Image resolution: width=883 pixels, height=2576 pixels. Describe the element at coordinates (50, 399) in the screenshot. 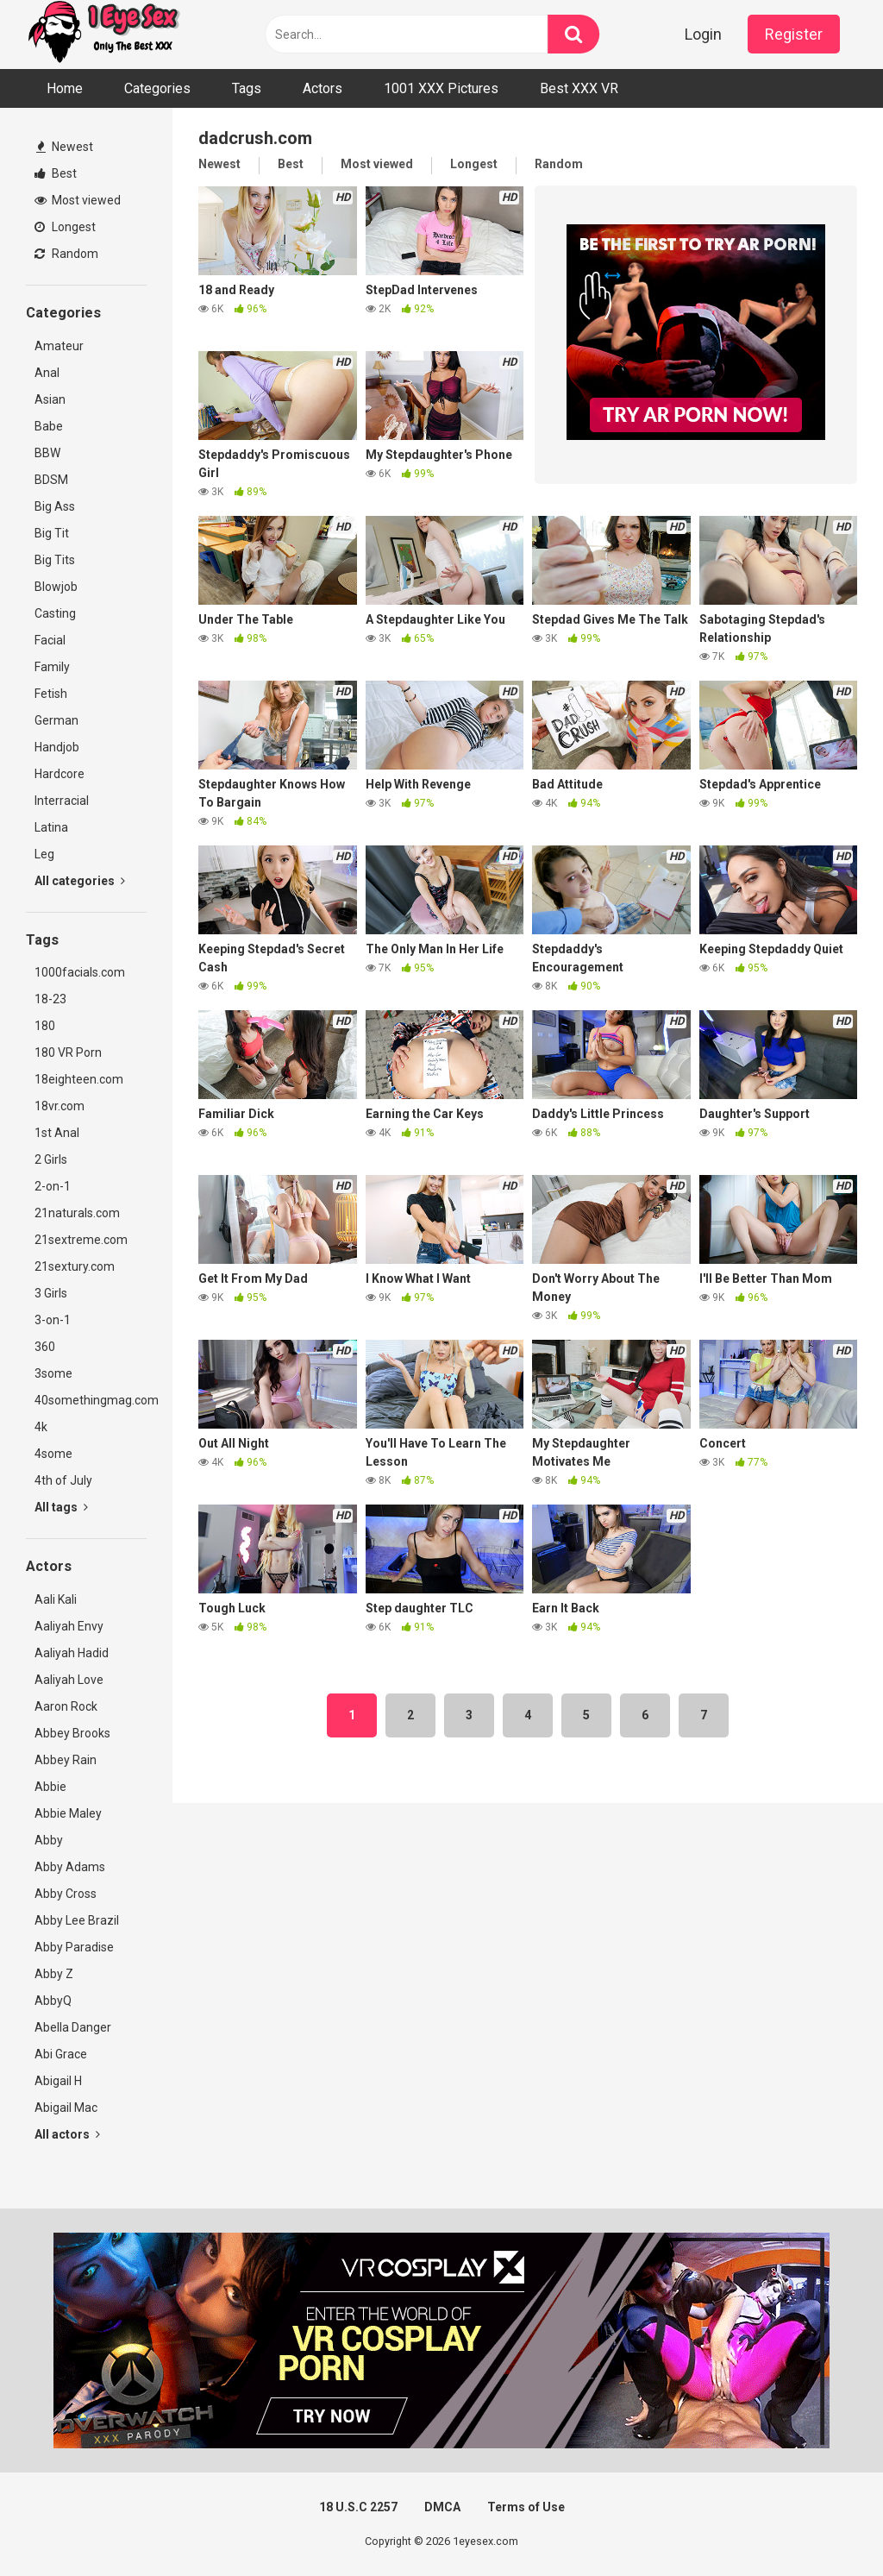

I see `Asian` at that location.